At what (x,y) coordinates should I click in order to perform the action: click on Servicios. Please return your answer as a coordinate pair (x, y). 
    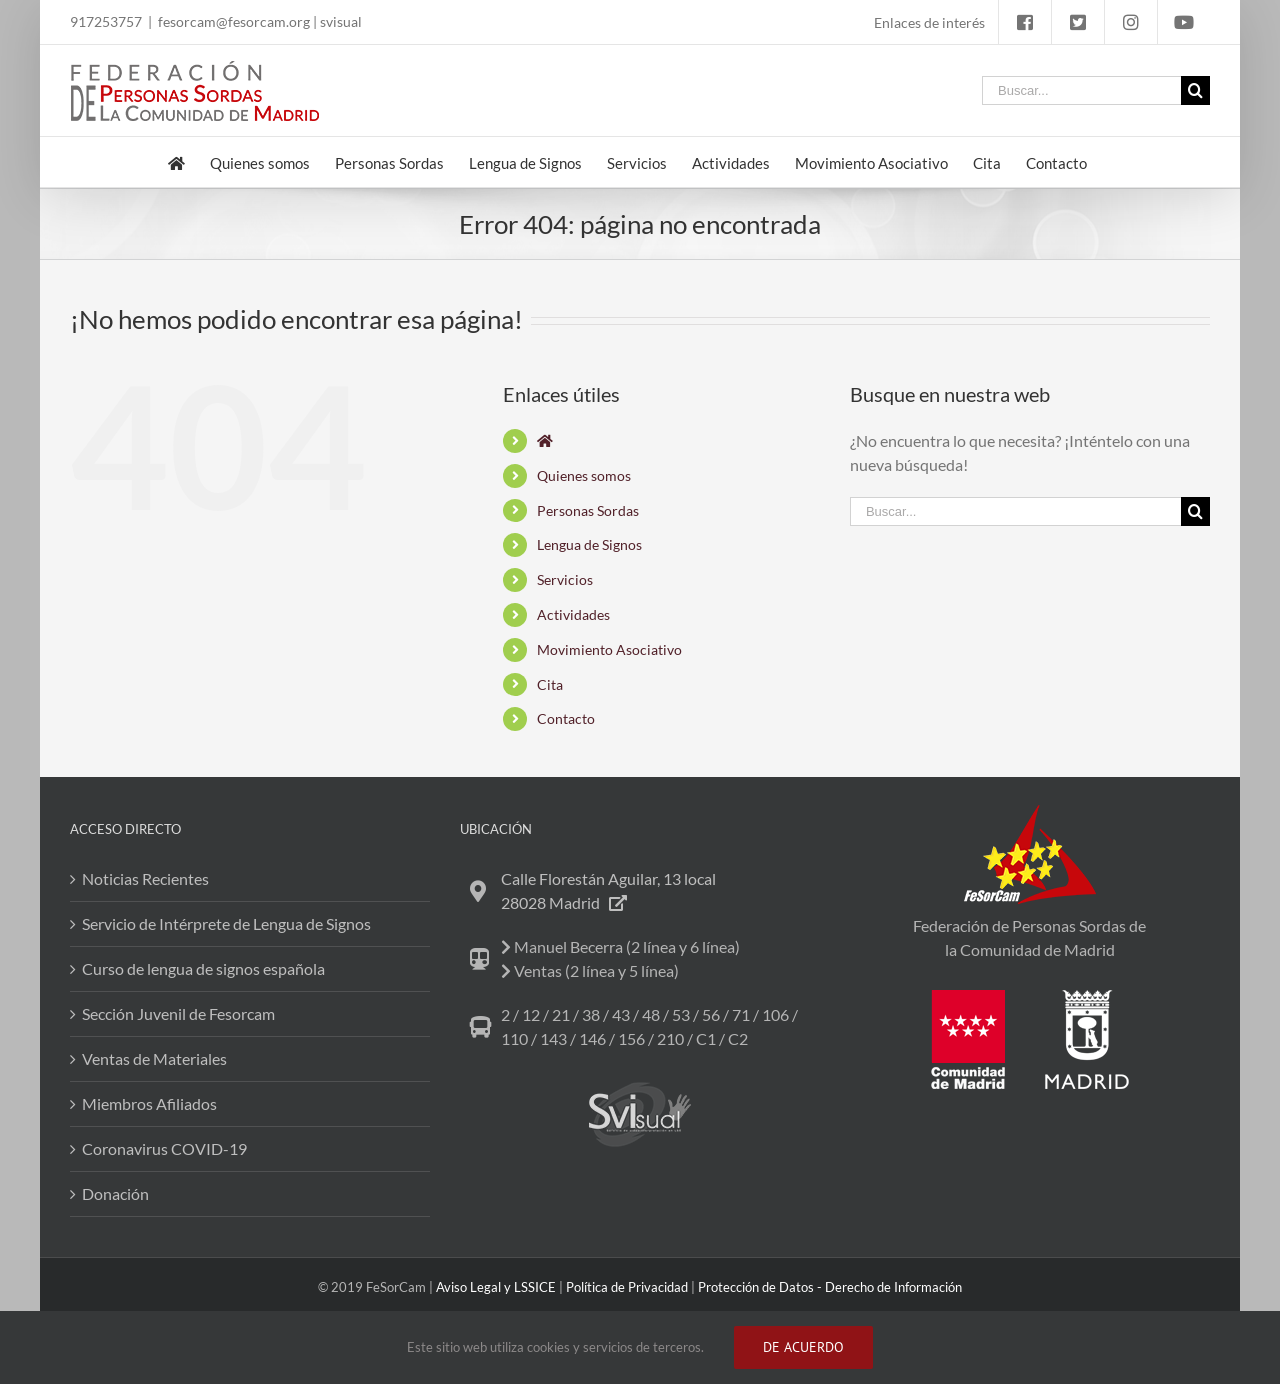
    Looking at the image, I should click on (565, 579).